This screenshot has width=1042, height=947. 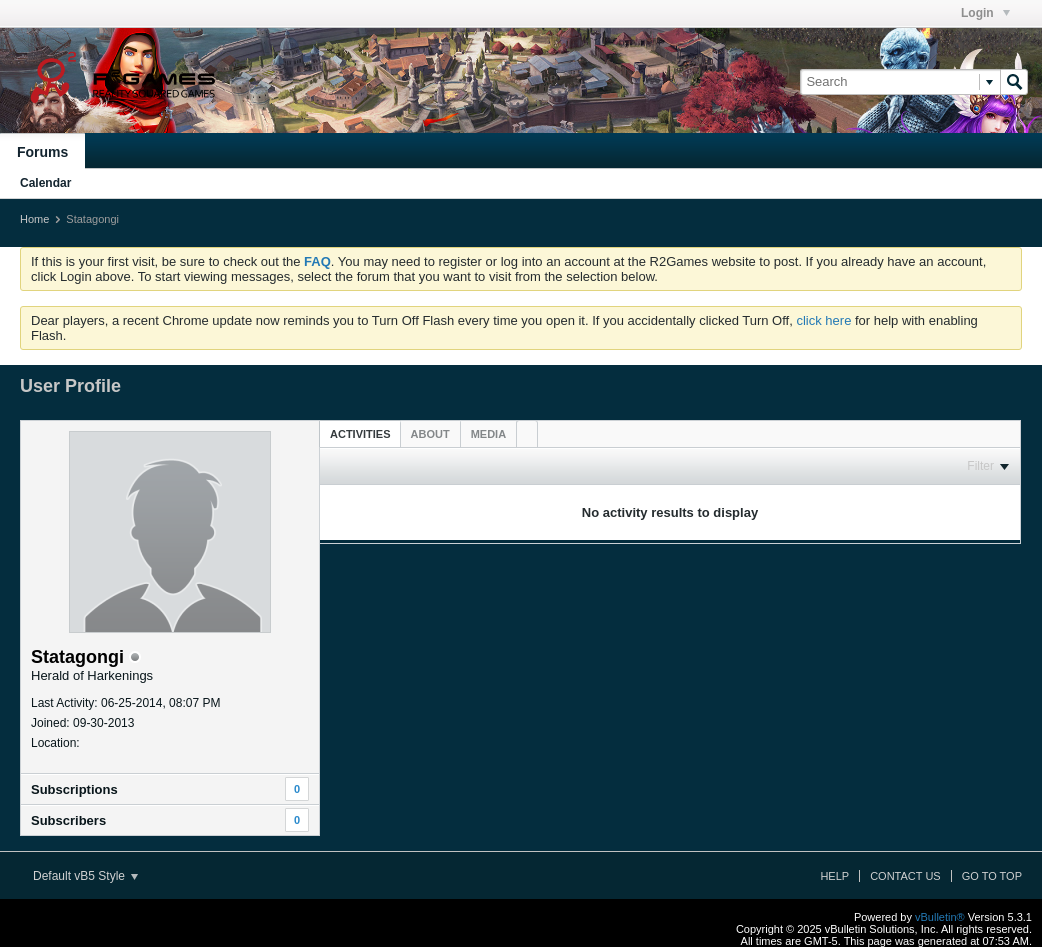 I want to click on Subscribers, so click(x=68, y=820).